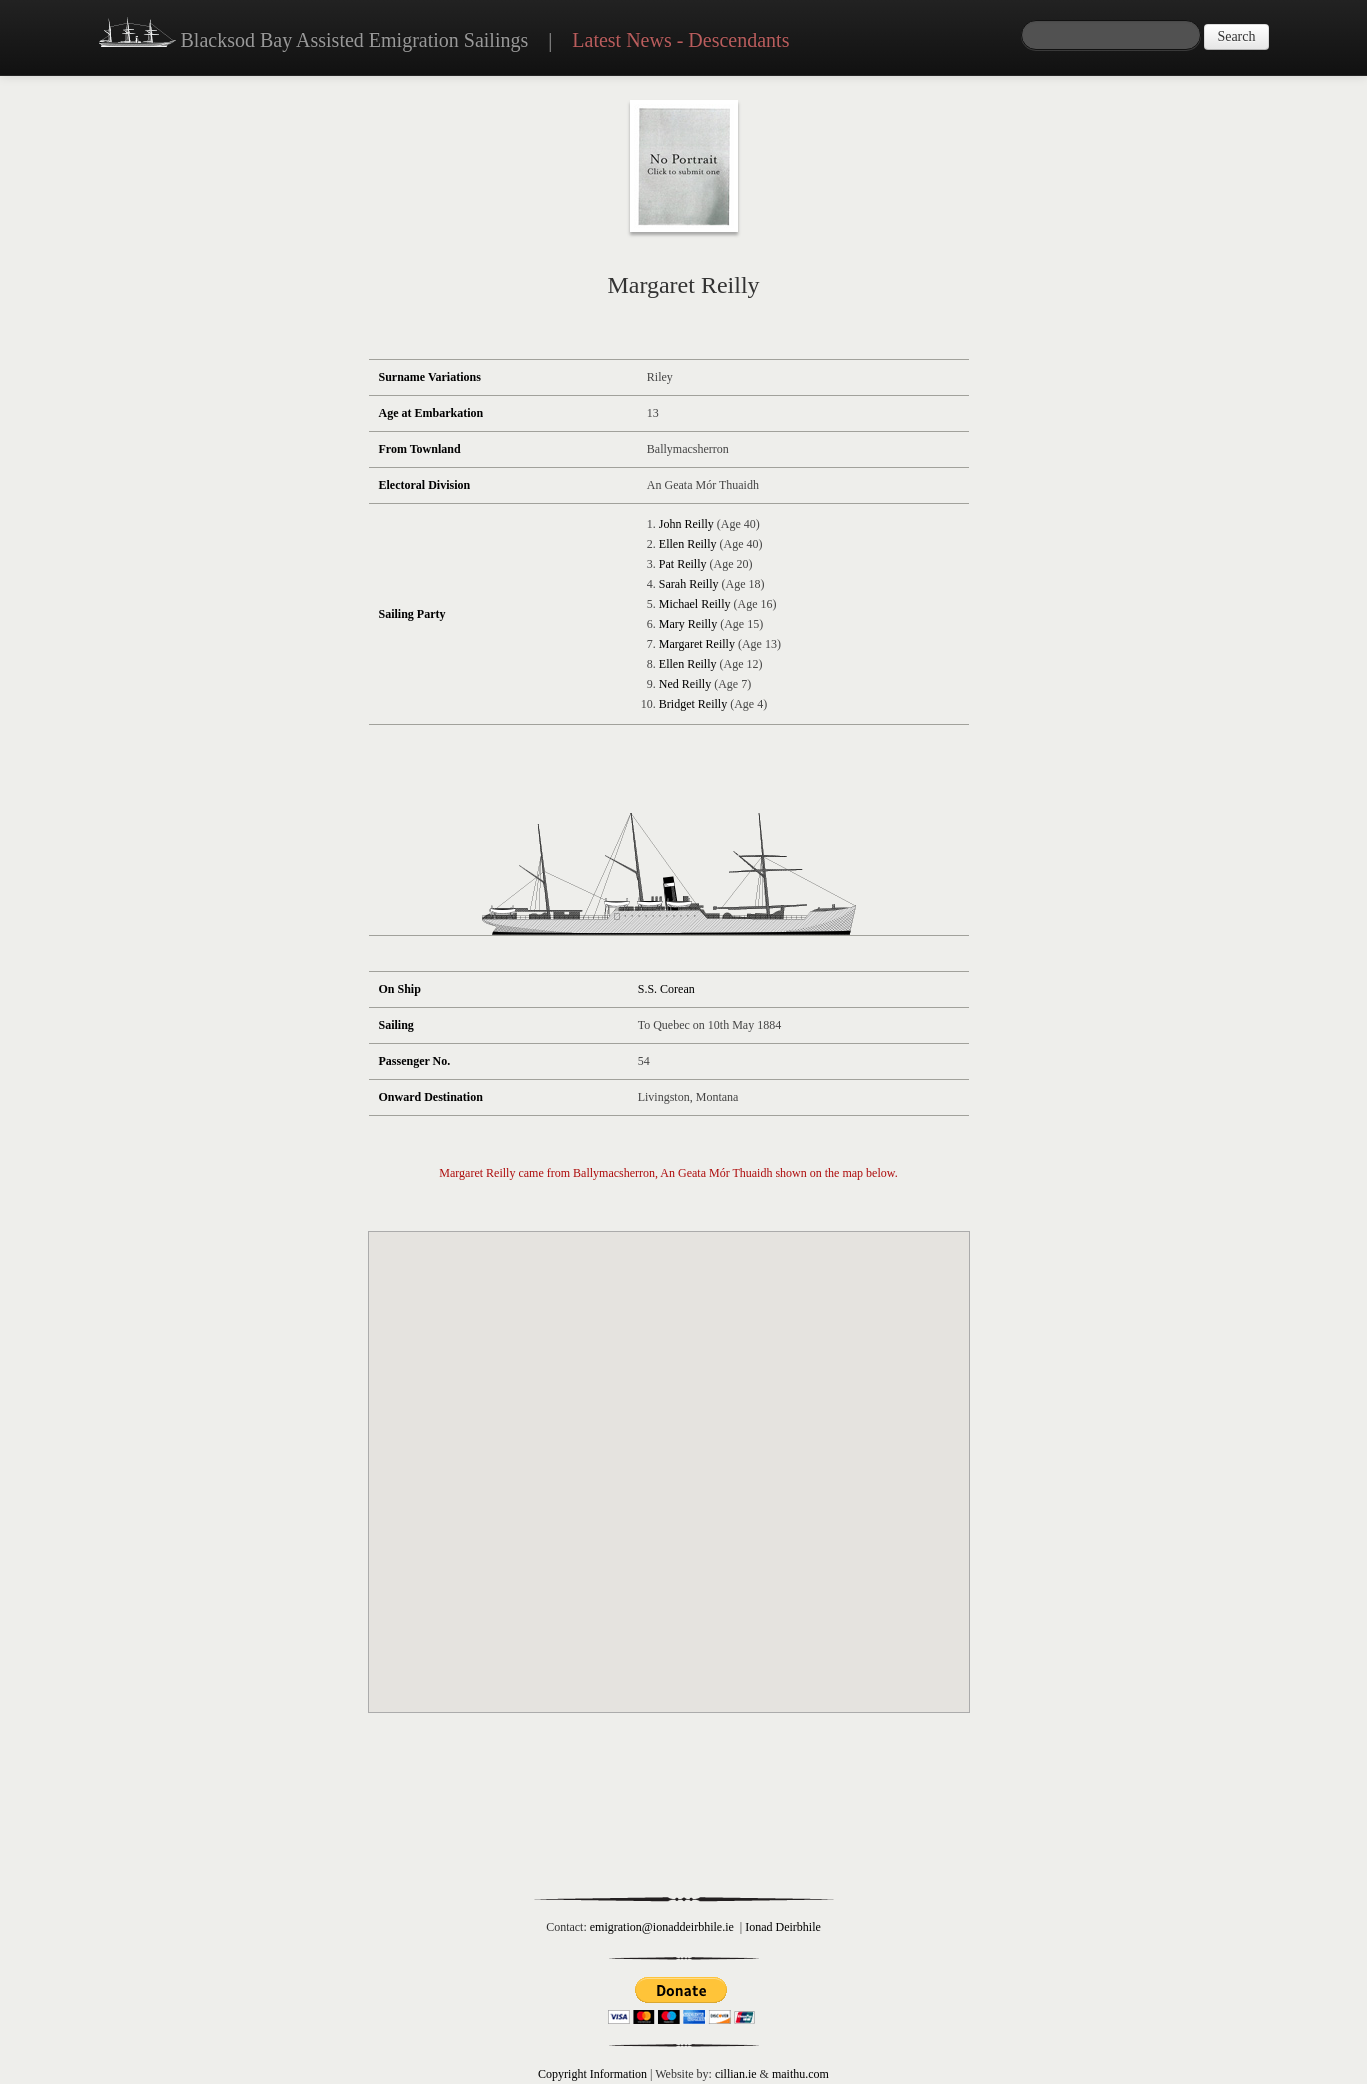  Describe the element at coordinates (662, 1927) in the screenshot. I see `emigration@ionaddeirbhile.ie` at that location.